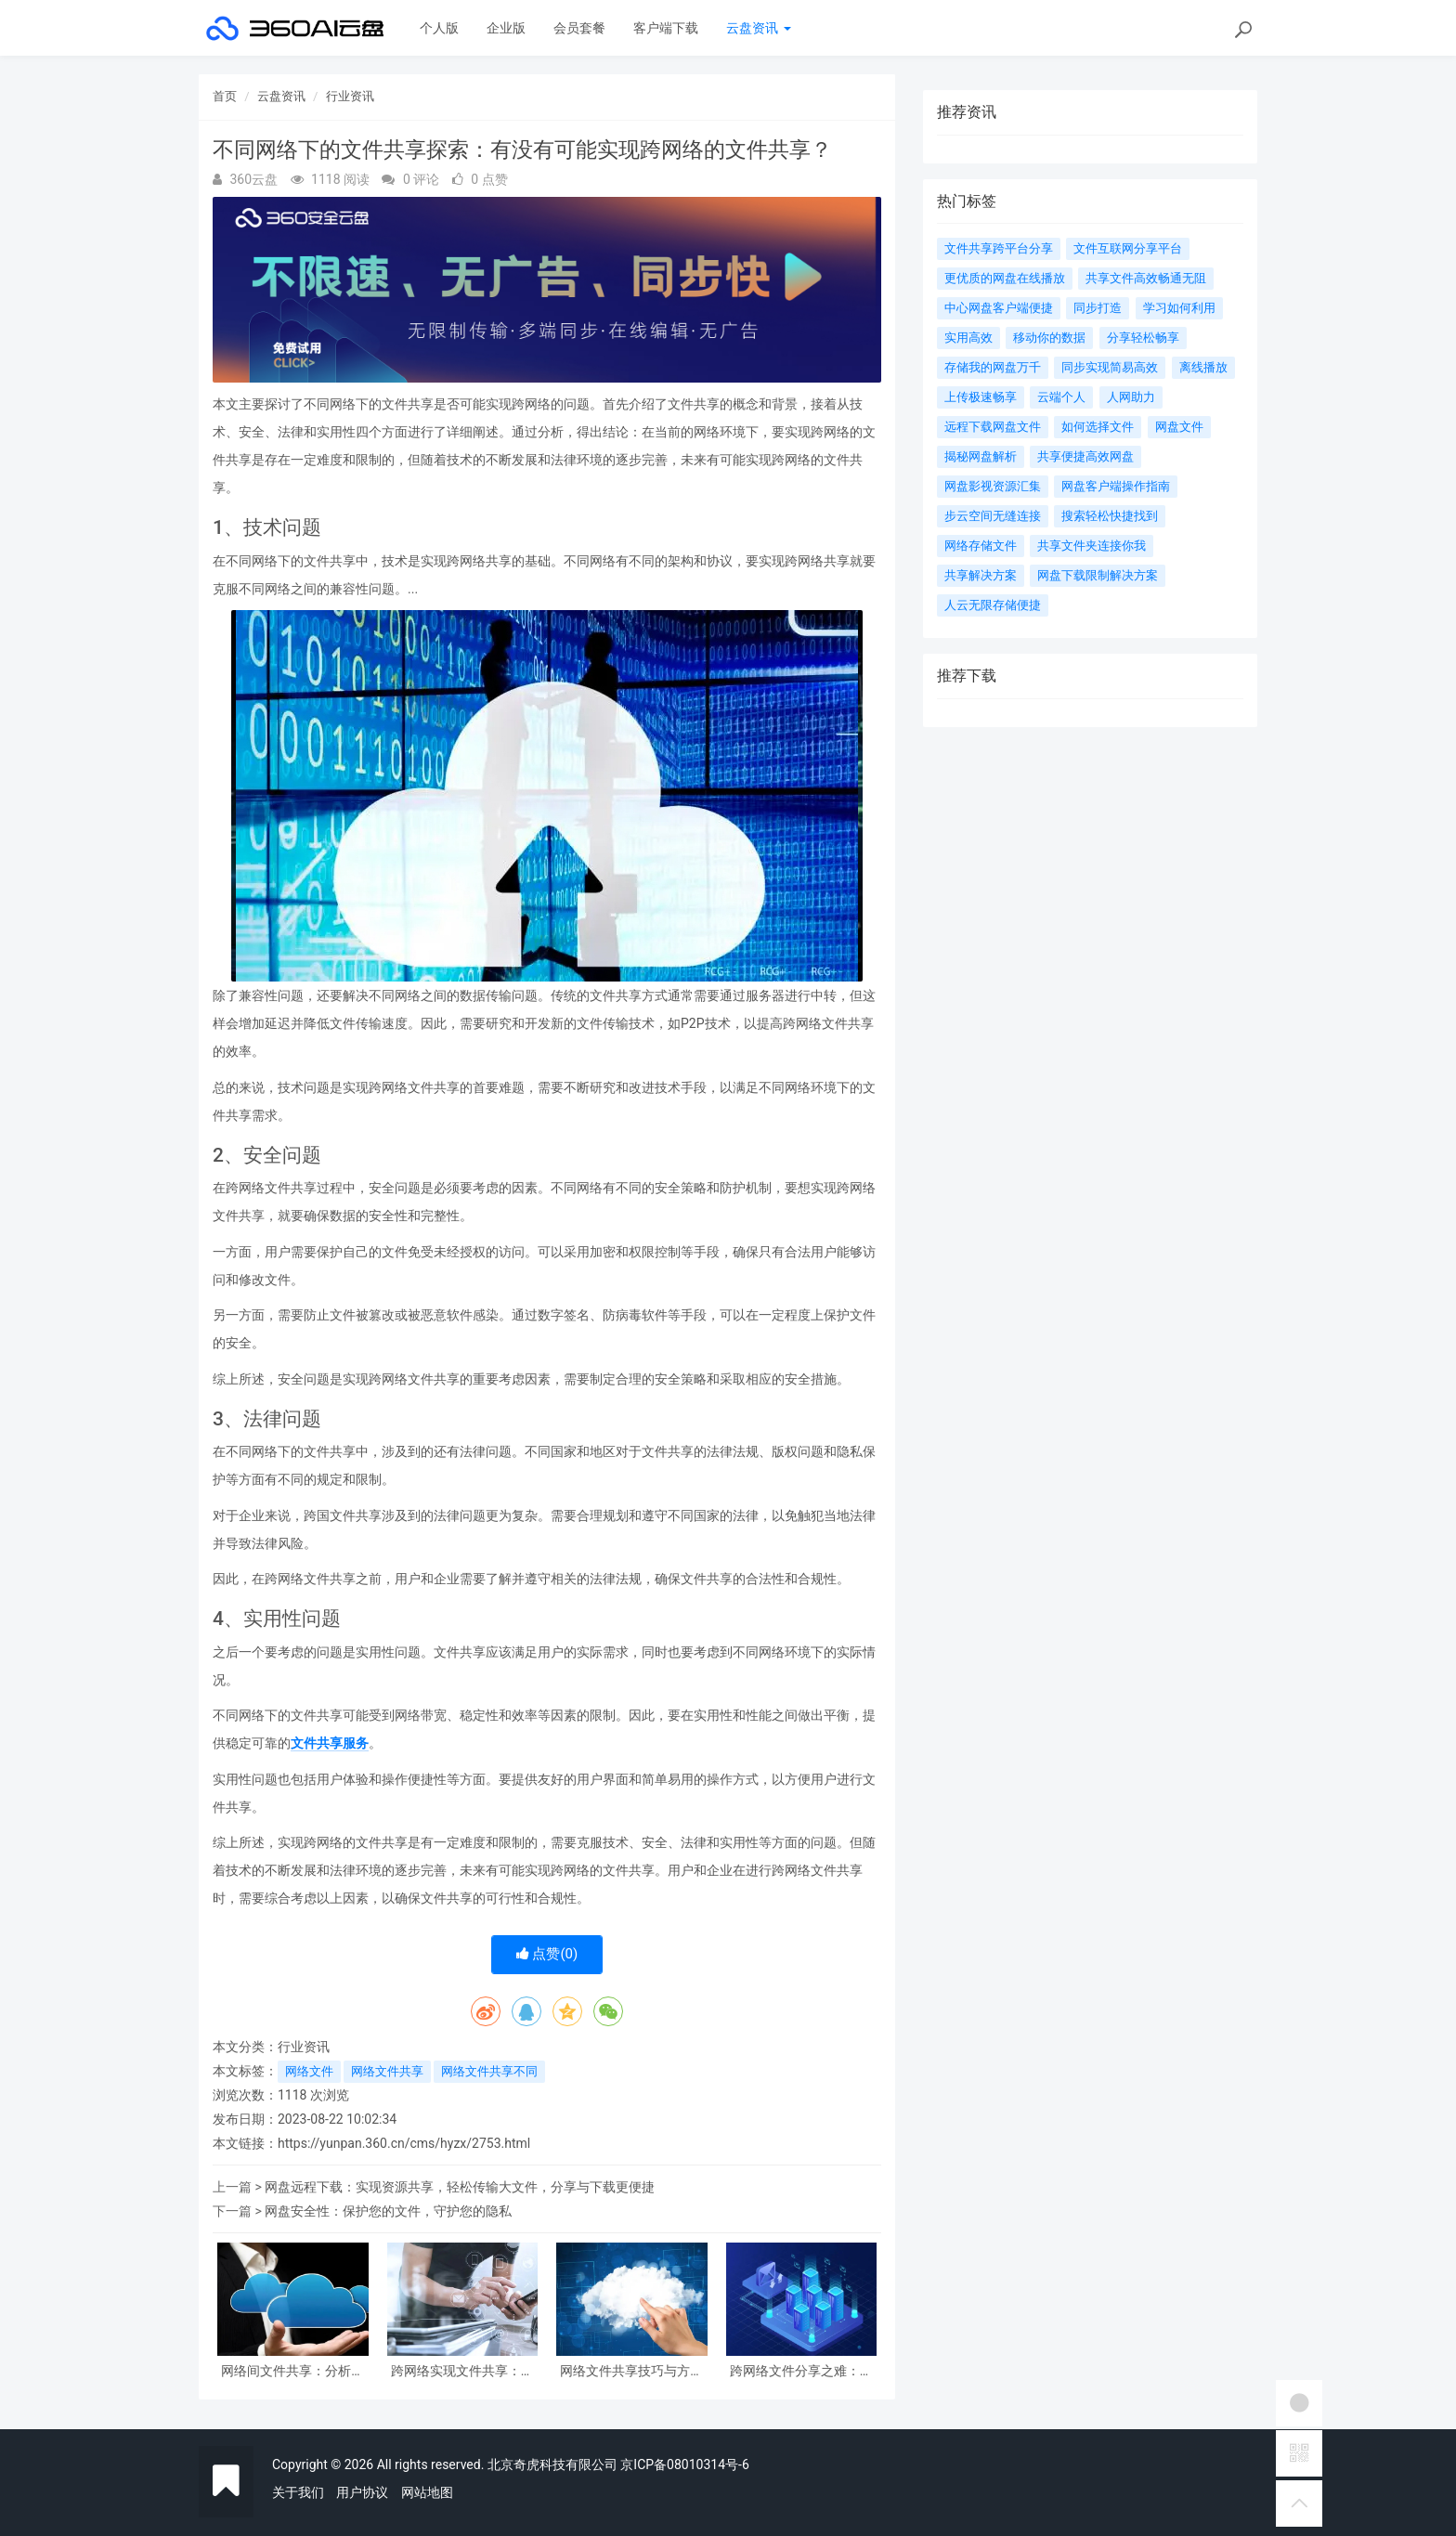 The height and width of the screenshot is (2536, 1456). Describe the element at coordinates (801, 2371) in the screenshot. I see `跨网络文件分享之难：如何实现不在同一网络下共享文件？` at that location.